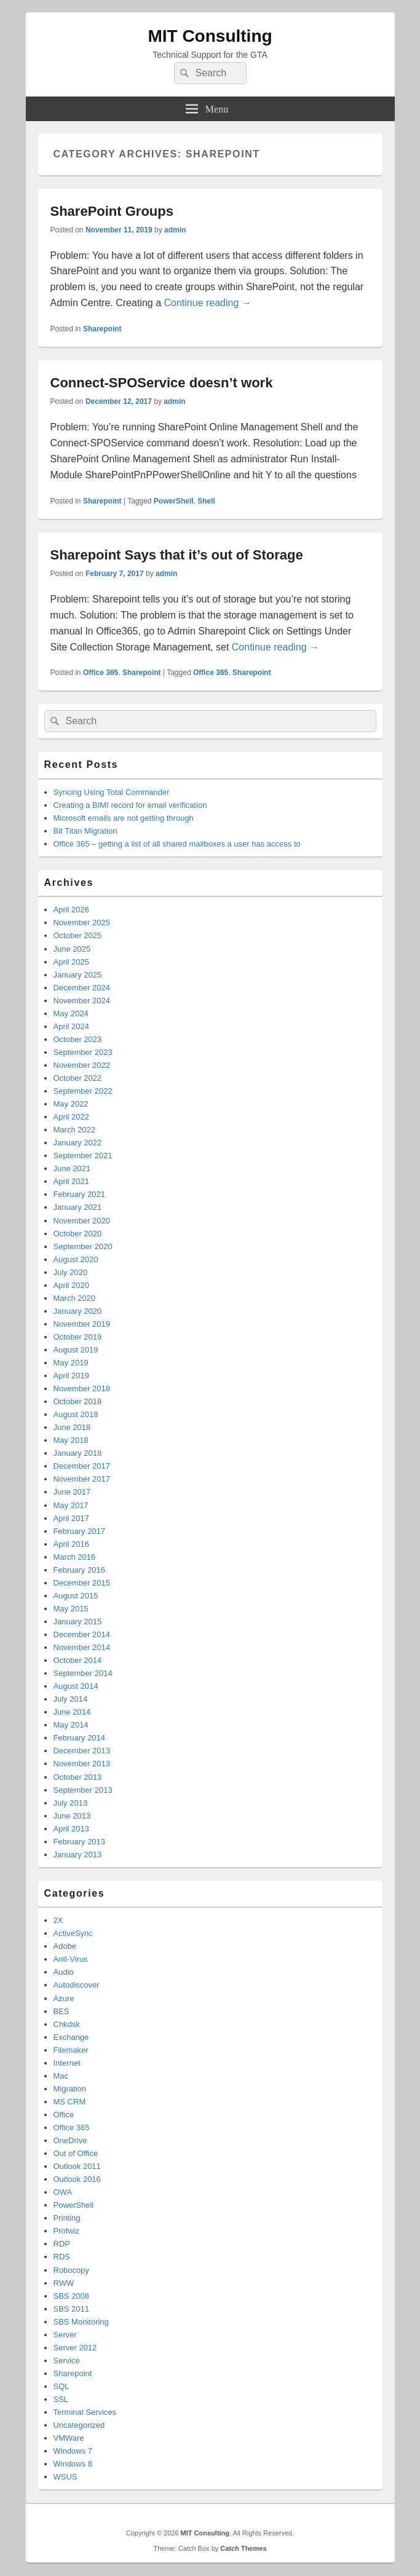 The height and width of the screenshot is (2576, 420). What do you see at coordinates (79, 1194) in the screenshot?
I see `February 2021` at bounding box center [79, 1194].